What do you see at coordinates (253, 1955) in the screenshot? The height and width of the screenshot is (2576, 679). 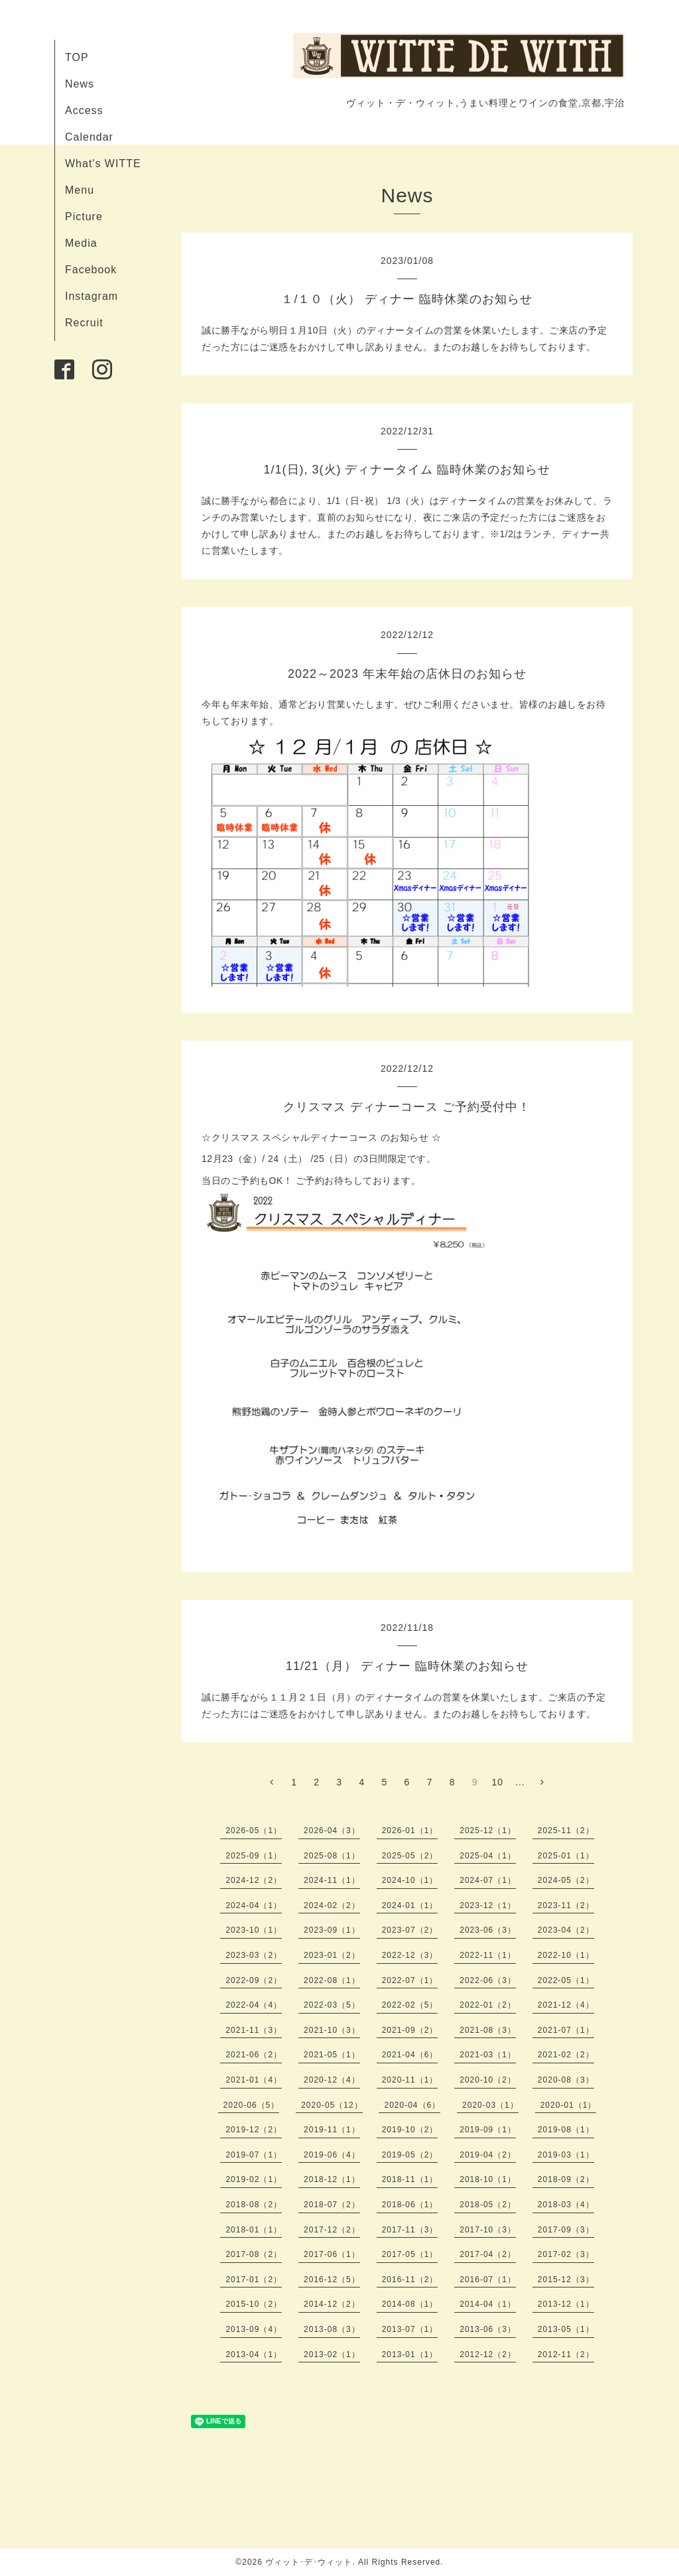 I see `2023-03（2）` at bounding box center [253, 1955].